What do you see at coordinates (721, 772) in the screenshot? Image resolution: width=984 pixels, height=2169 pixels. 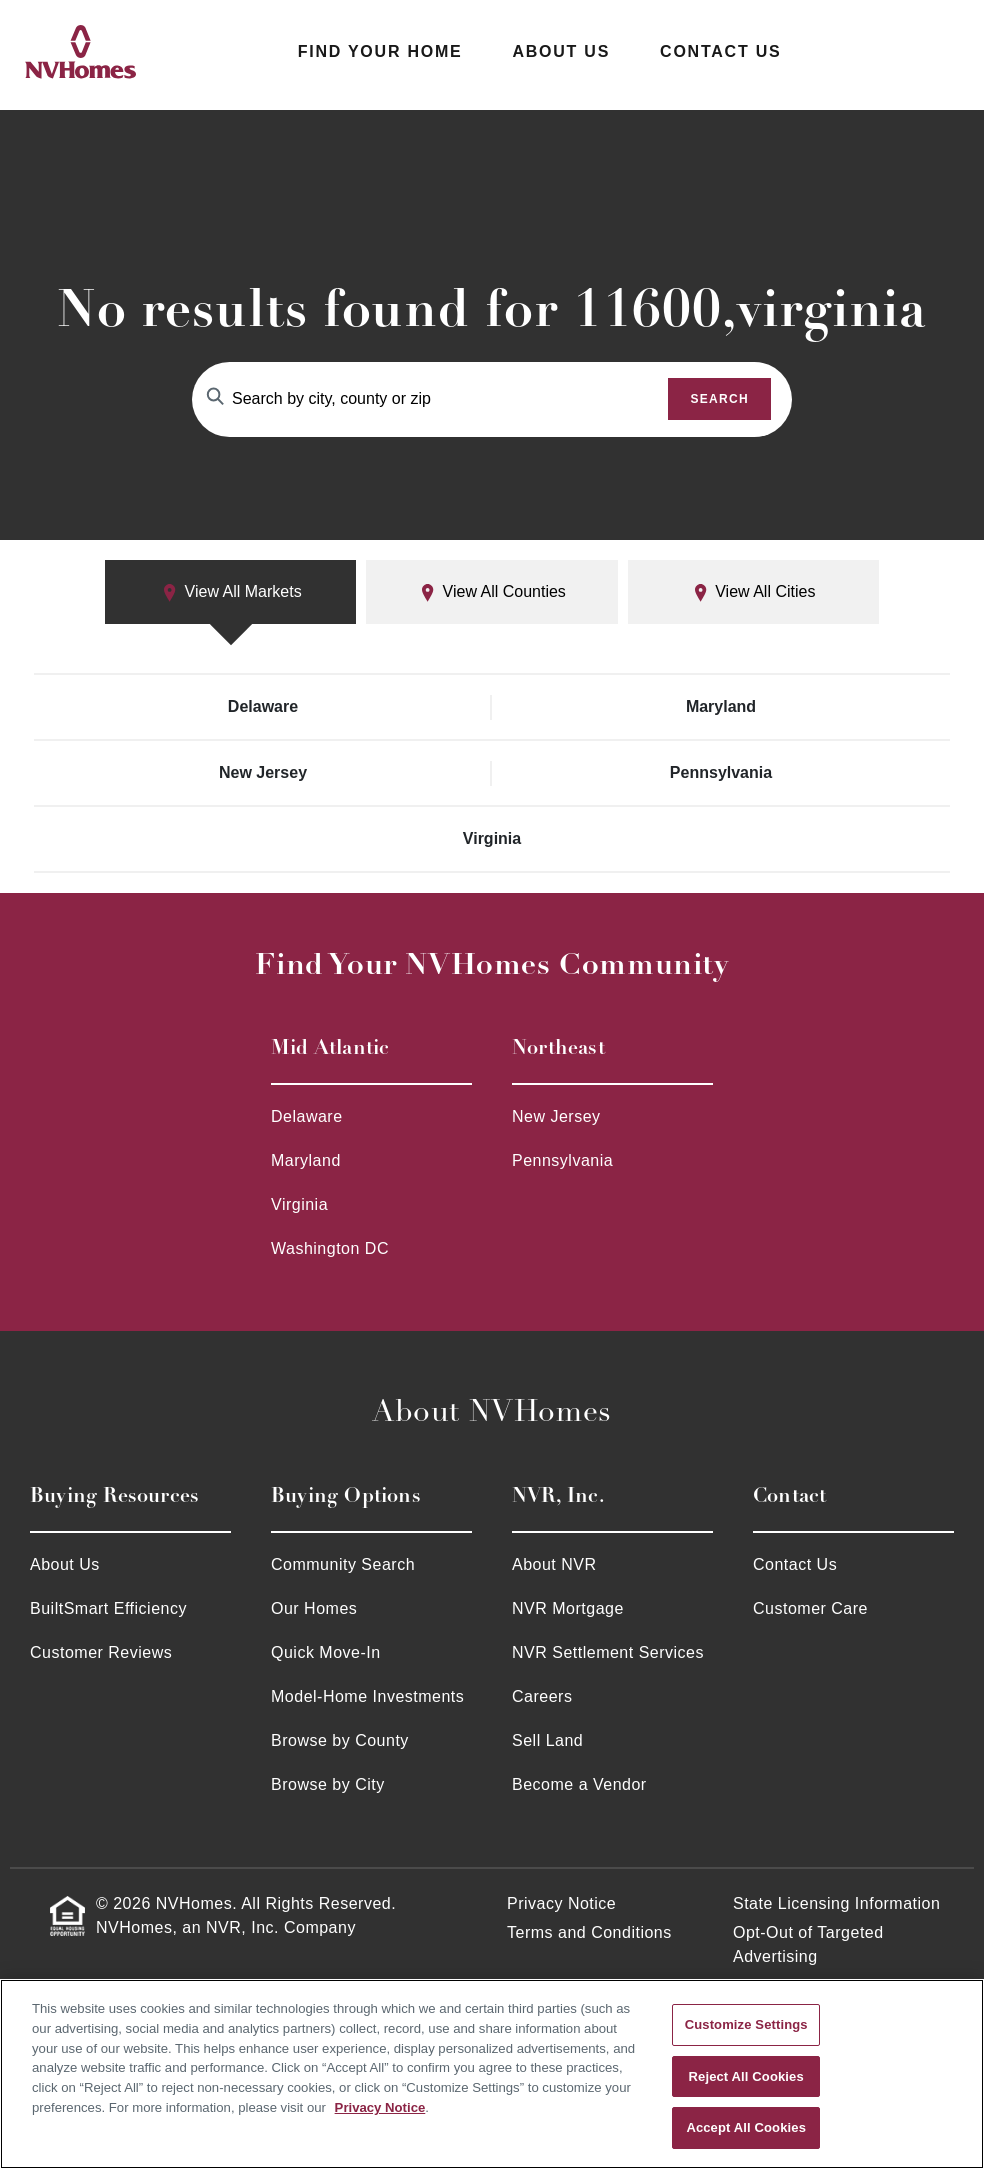 I see `Pennsylvania` at bounding box center [721, 772].